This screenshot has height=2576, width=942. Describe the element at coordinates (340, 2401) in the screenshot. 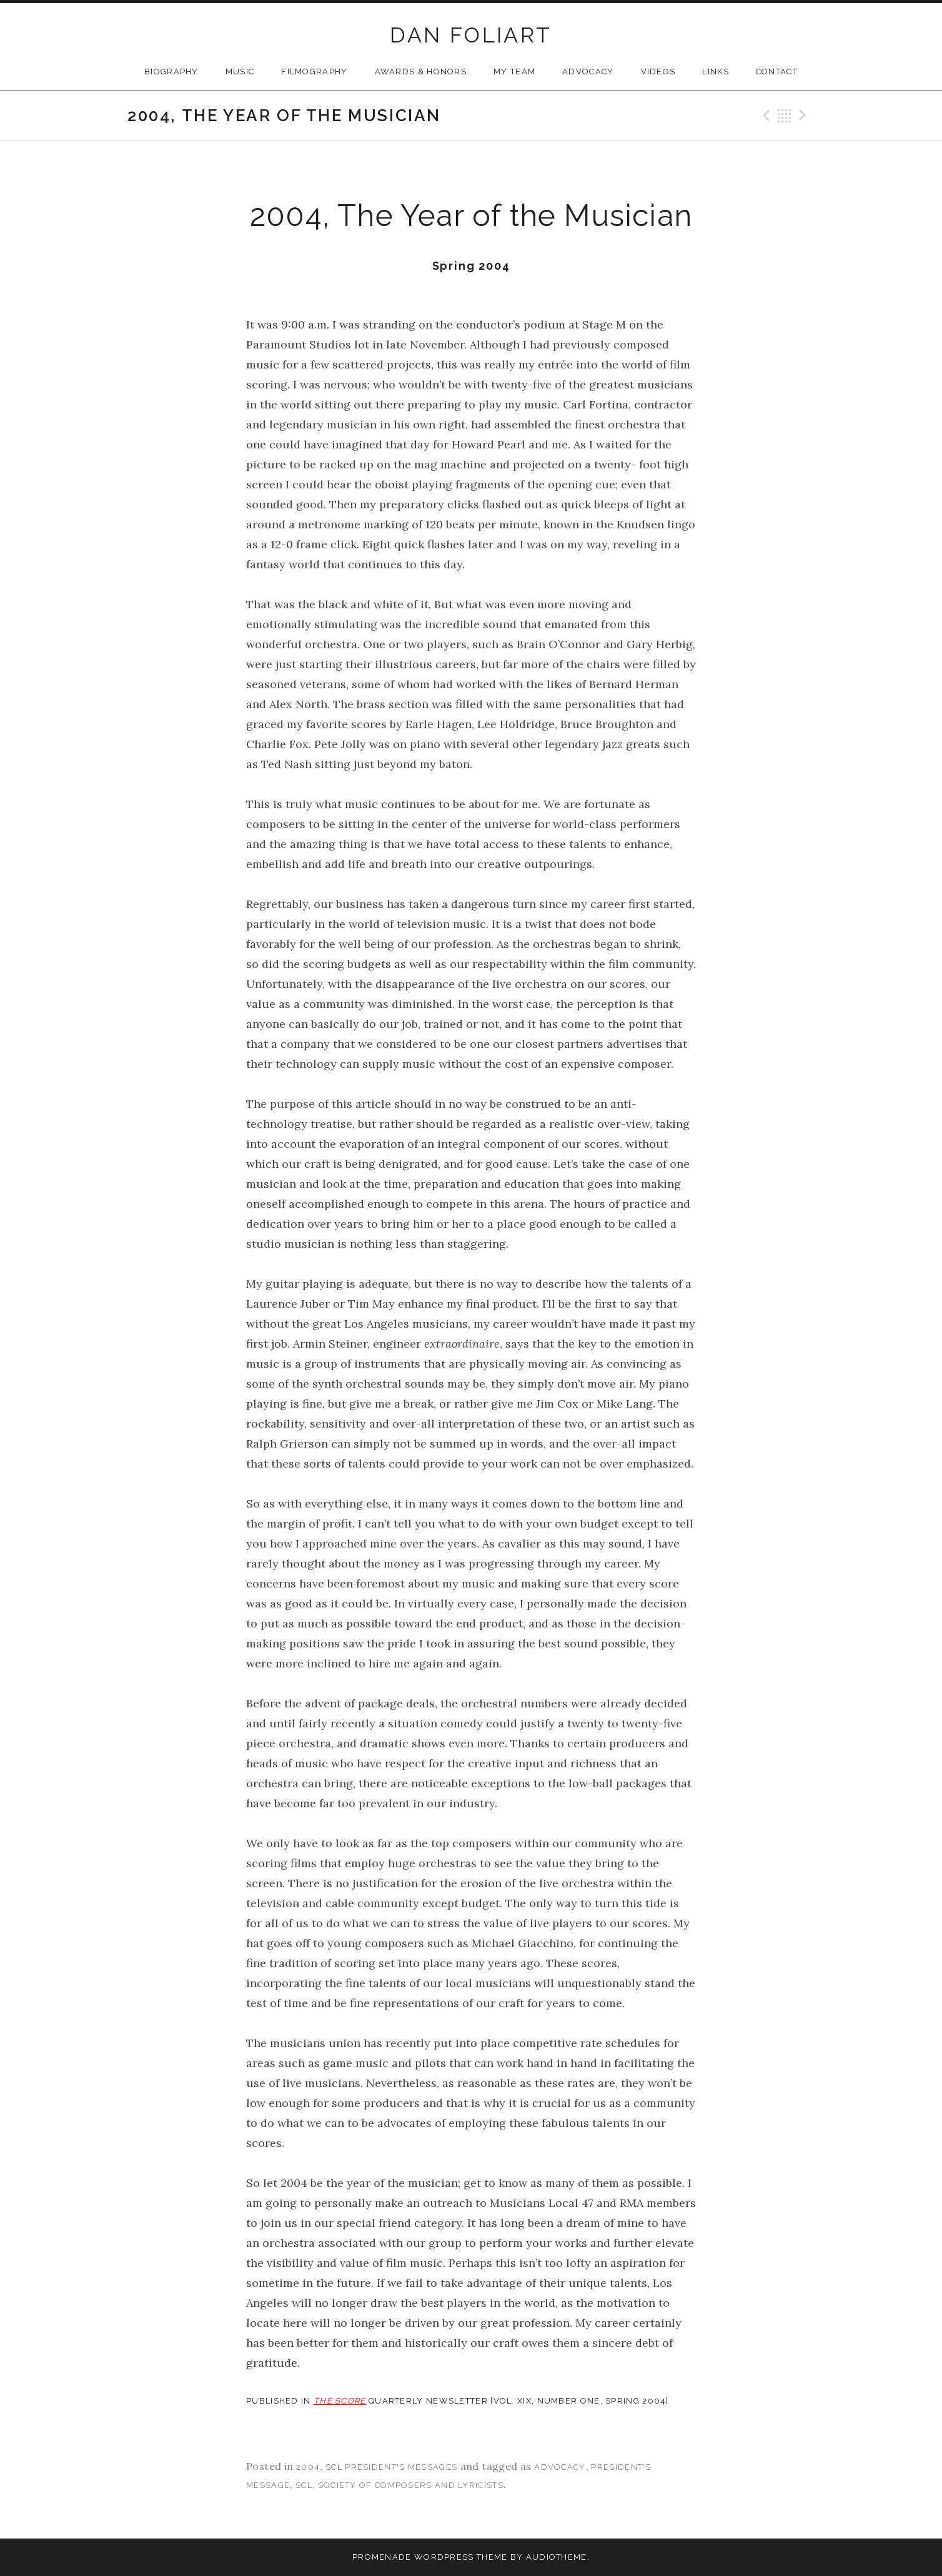

I see `THE SCORE` at that location.